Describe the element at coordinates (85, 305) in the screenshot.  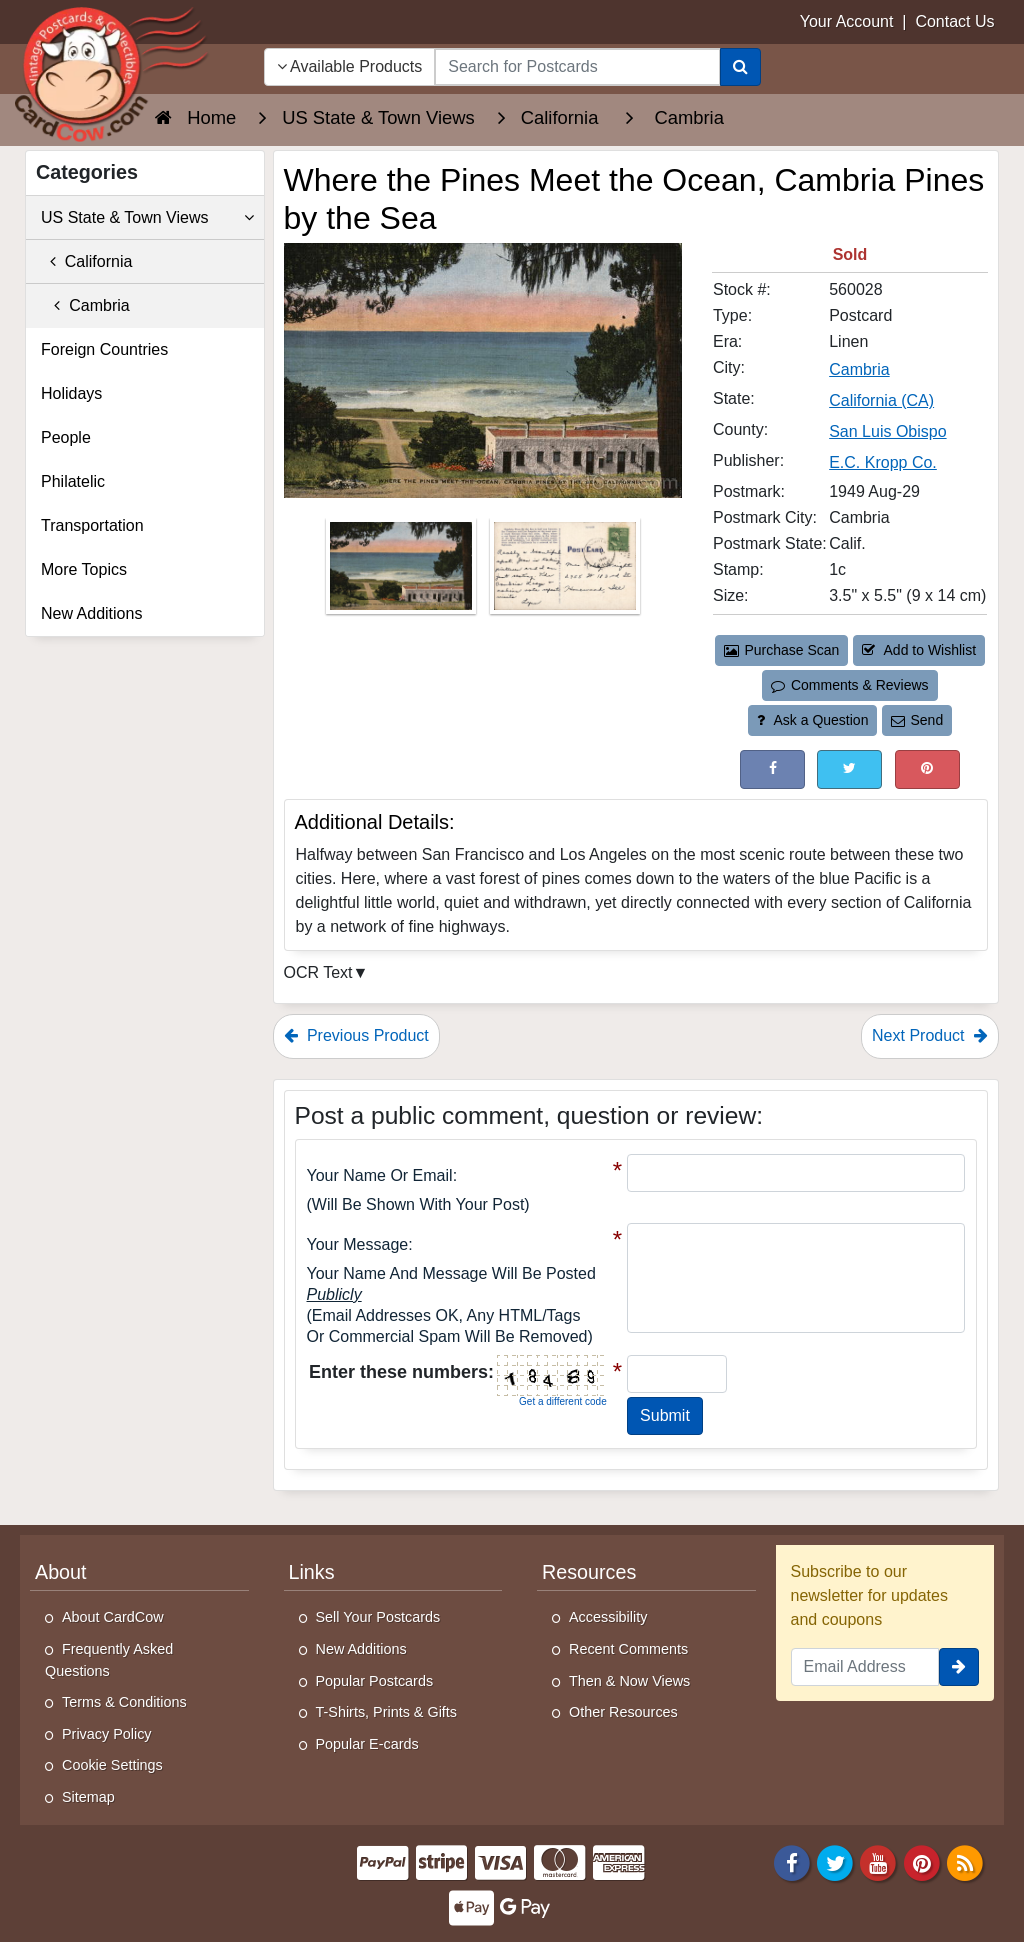
I see `Cambria` at that location.